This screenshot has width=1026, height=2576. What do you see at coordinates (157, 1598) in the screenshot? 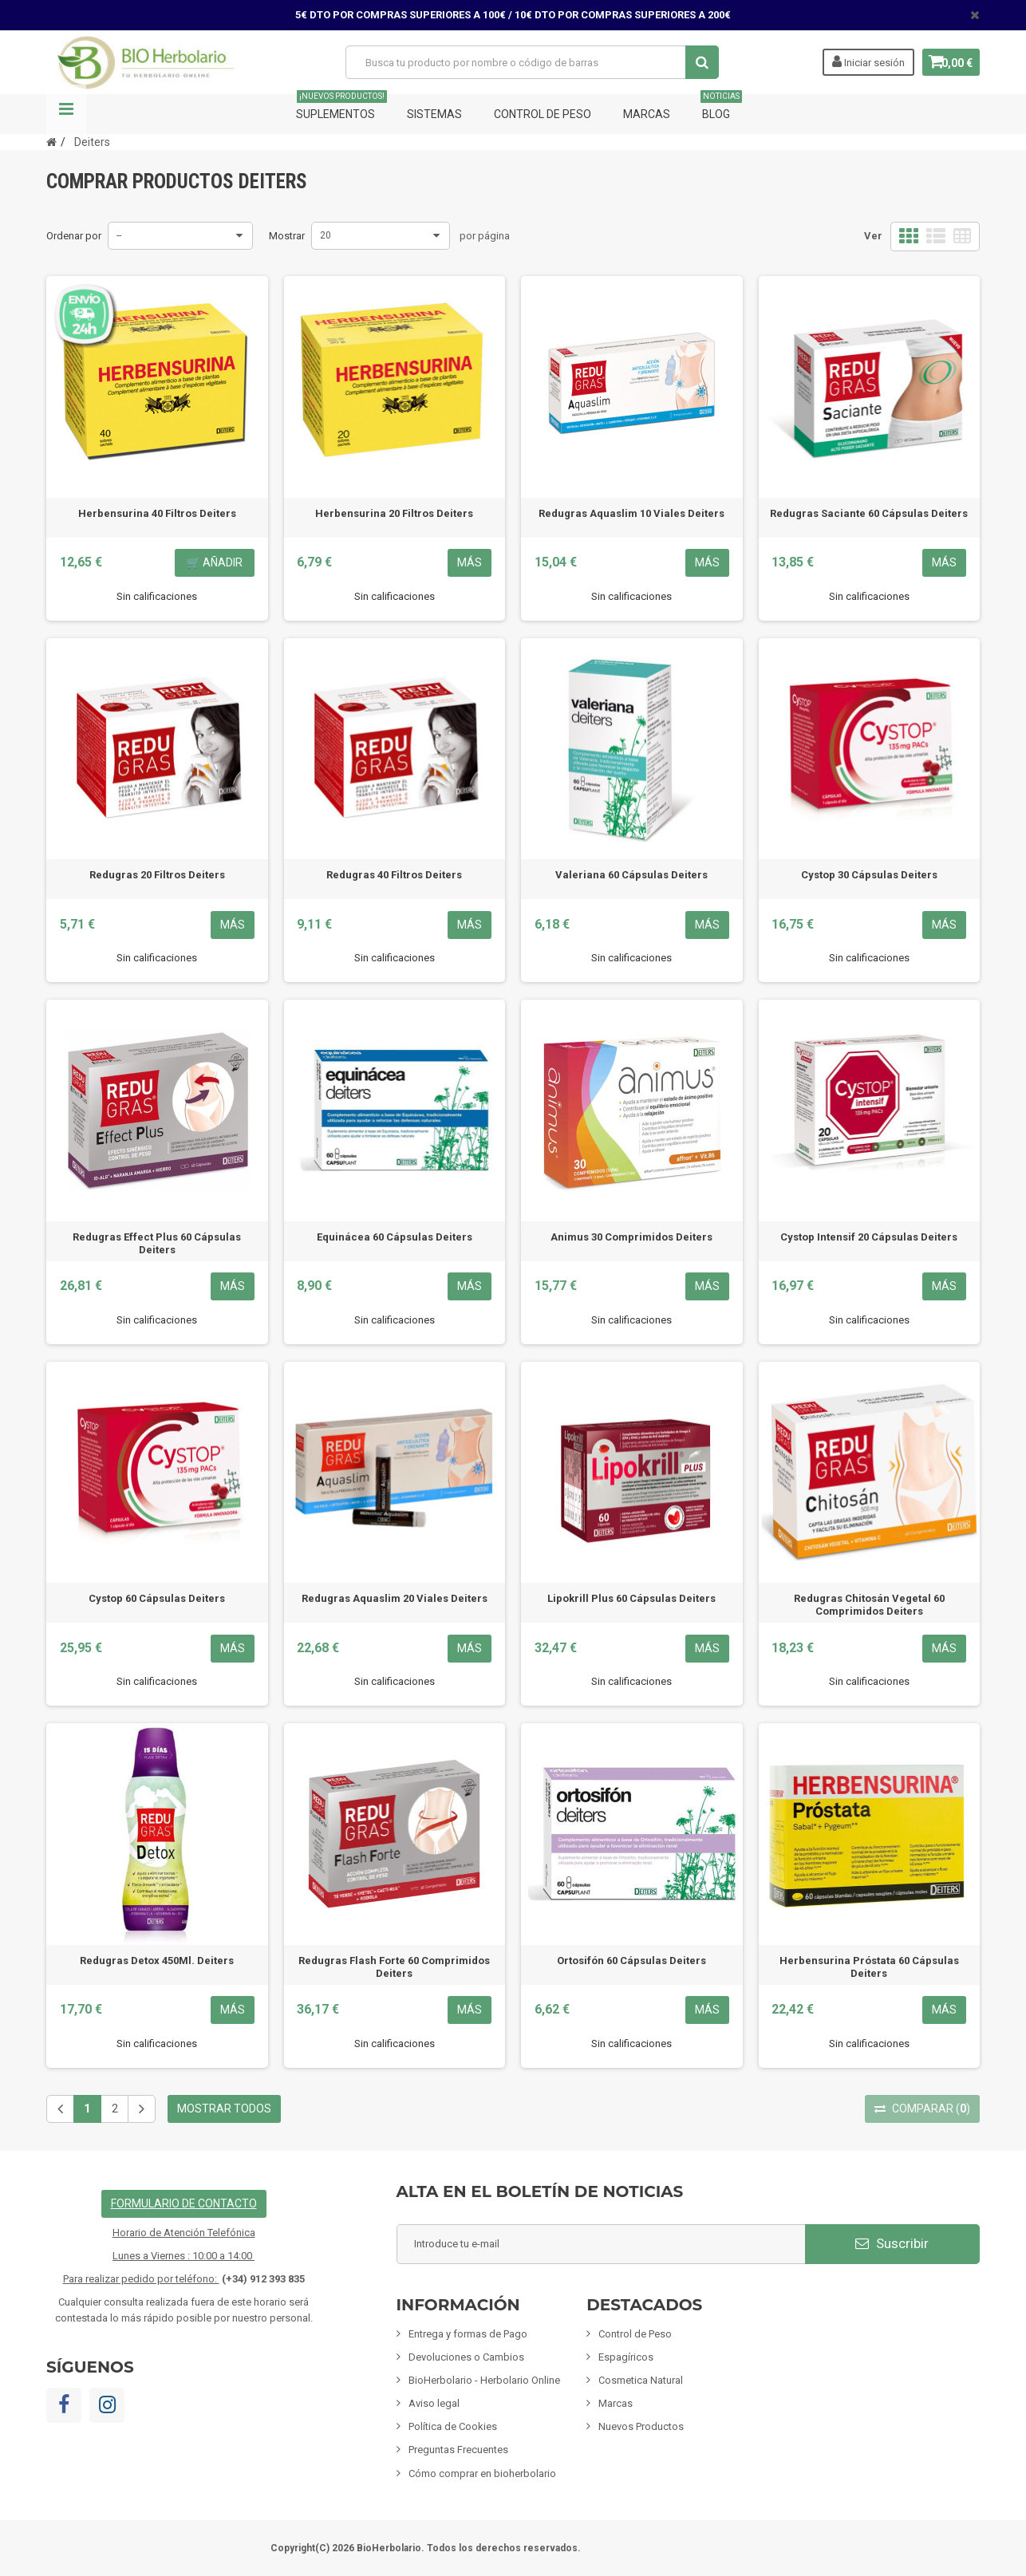
I see `Cystop 60 Cápsulas Deiters` at bounding box center [157, 1598].